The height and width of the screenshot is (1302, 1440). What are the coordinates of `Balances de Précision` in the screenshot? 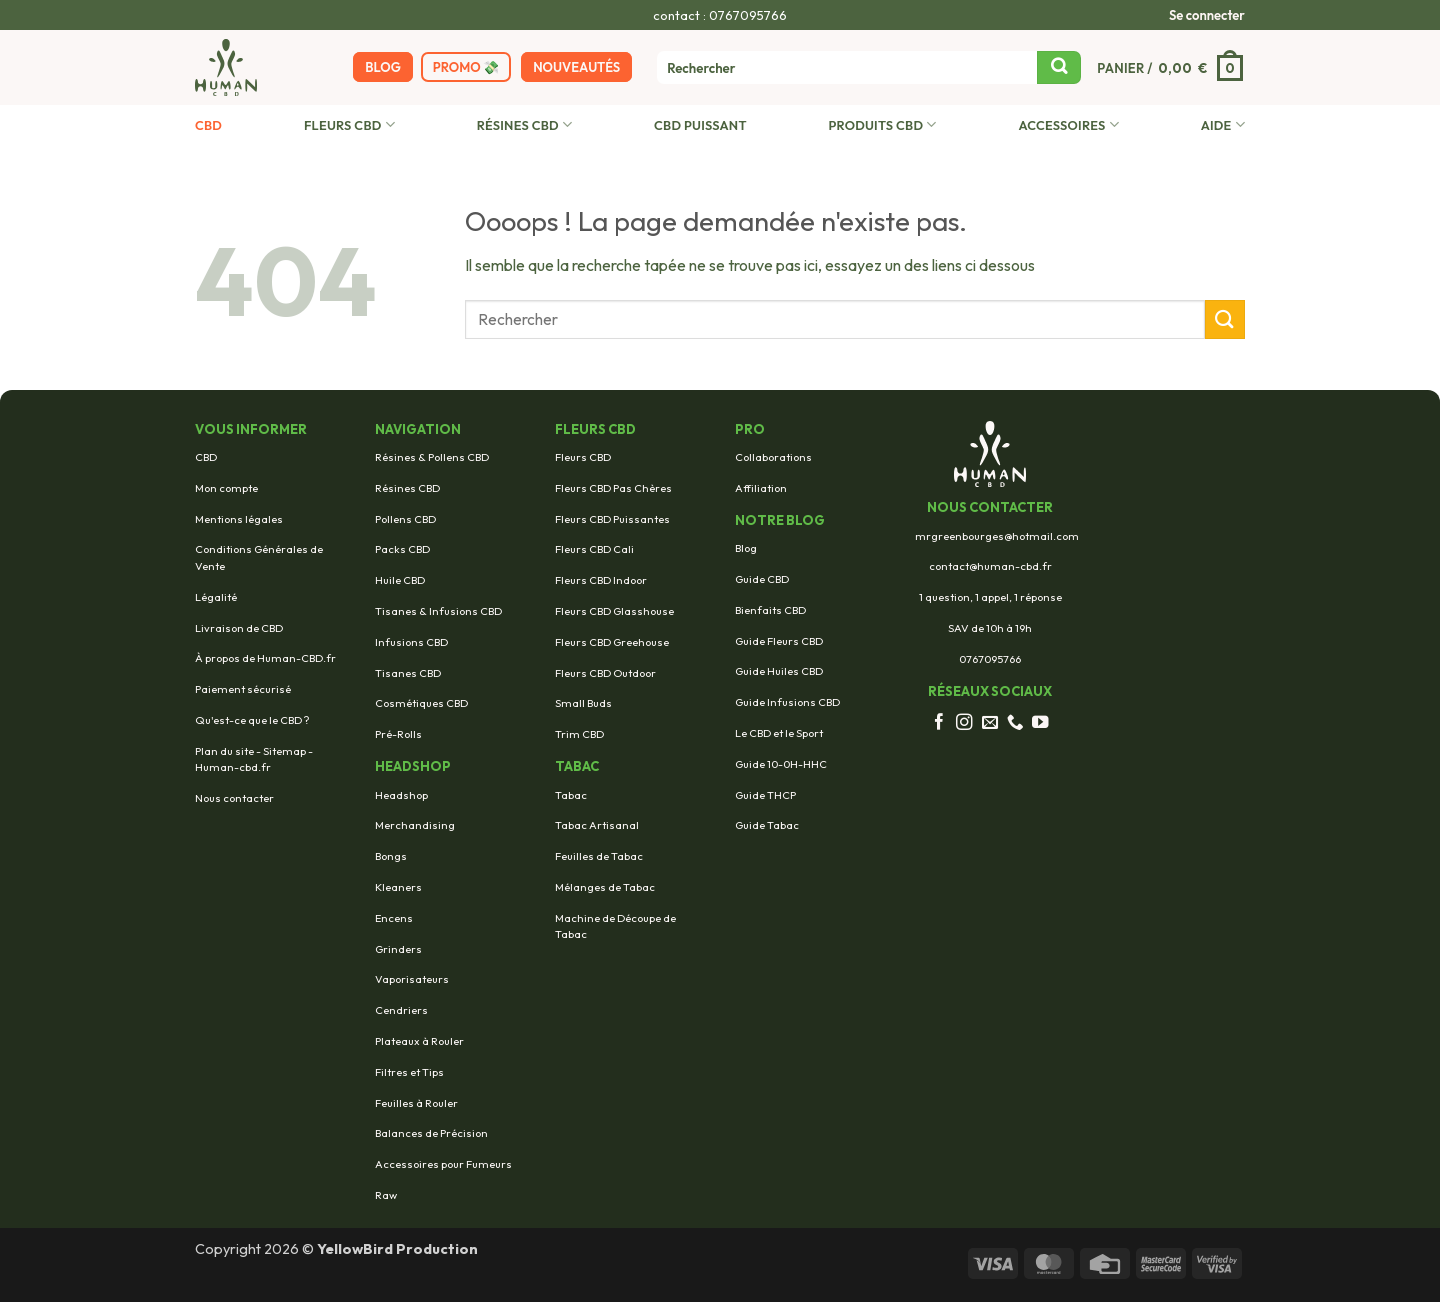 It's located at (431, 1133).